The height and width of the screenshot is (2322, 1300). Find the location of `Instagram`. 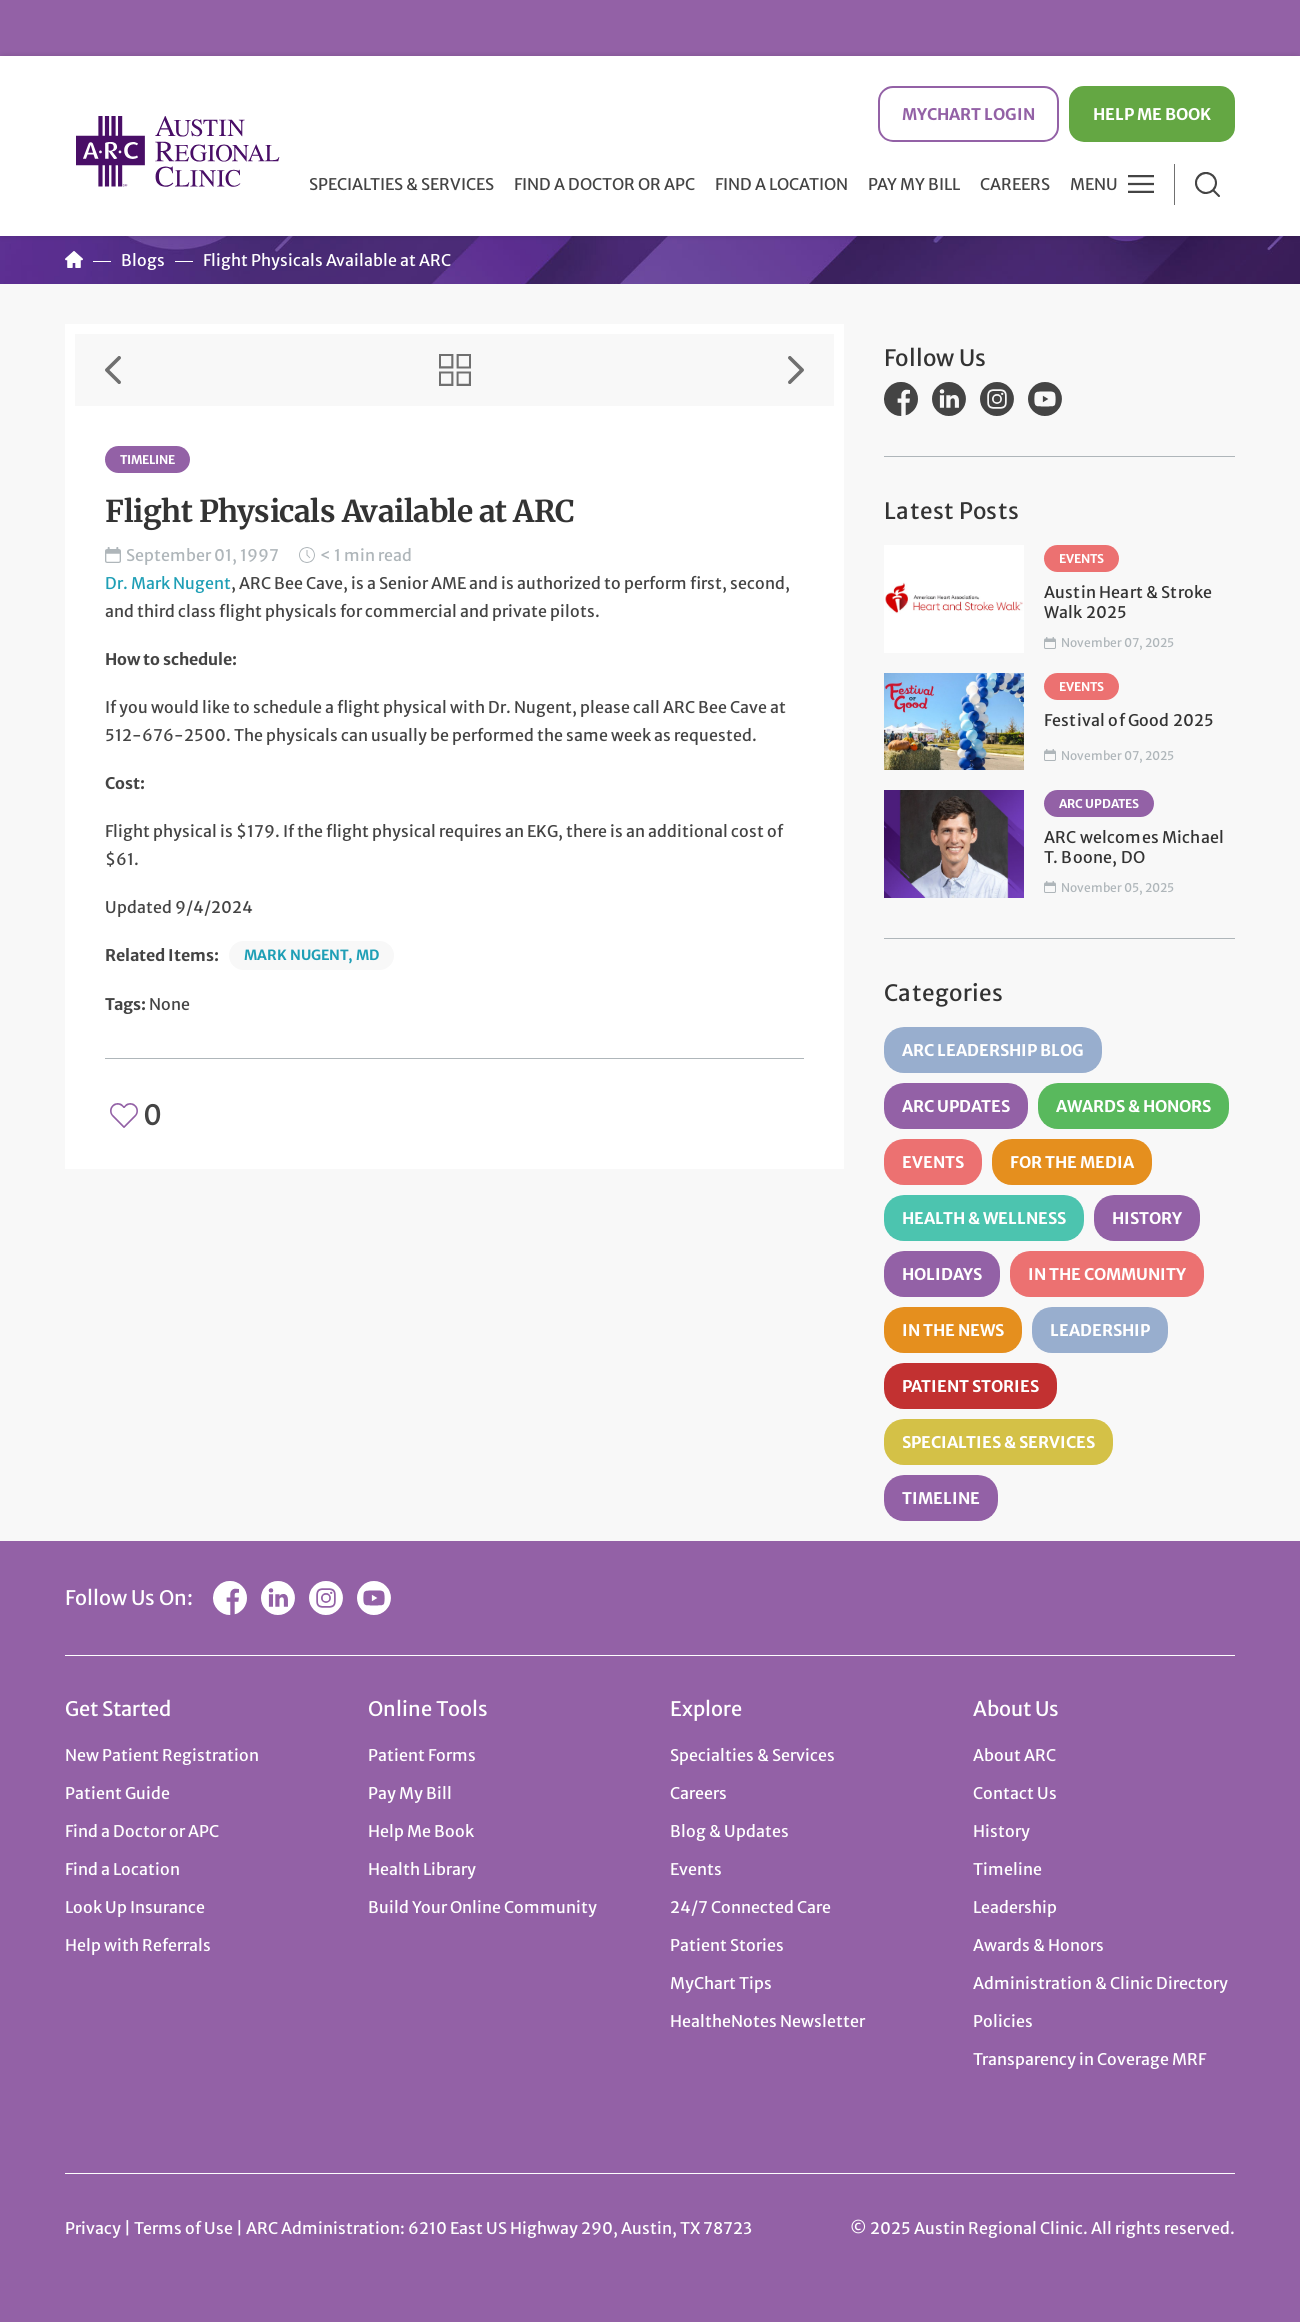

Instagram is located at coordinates (997, 399).